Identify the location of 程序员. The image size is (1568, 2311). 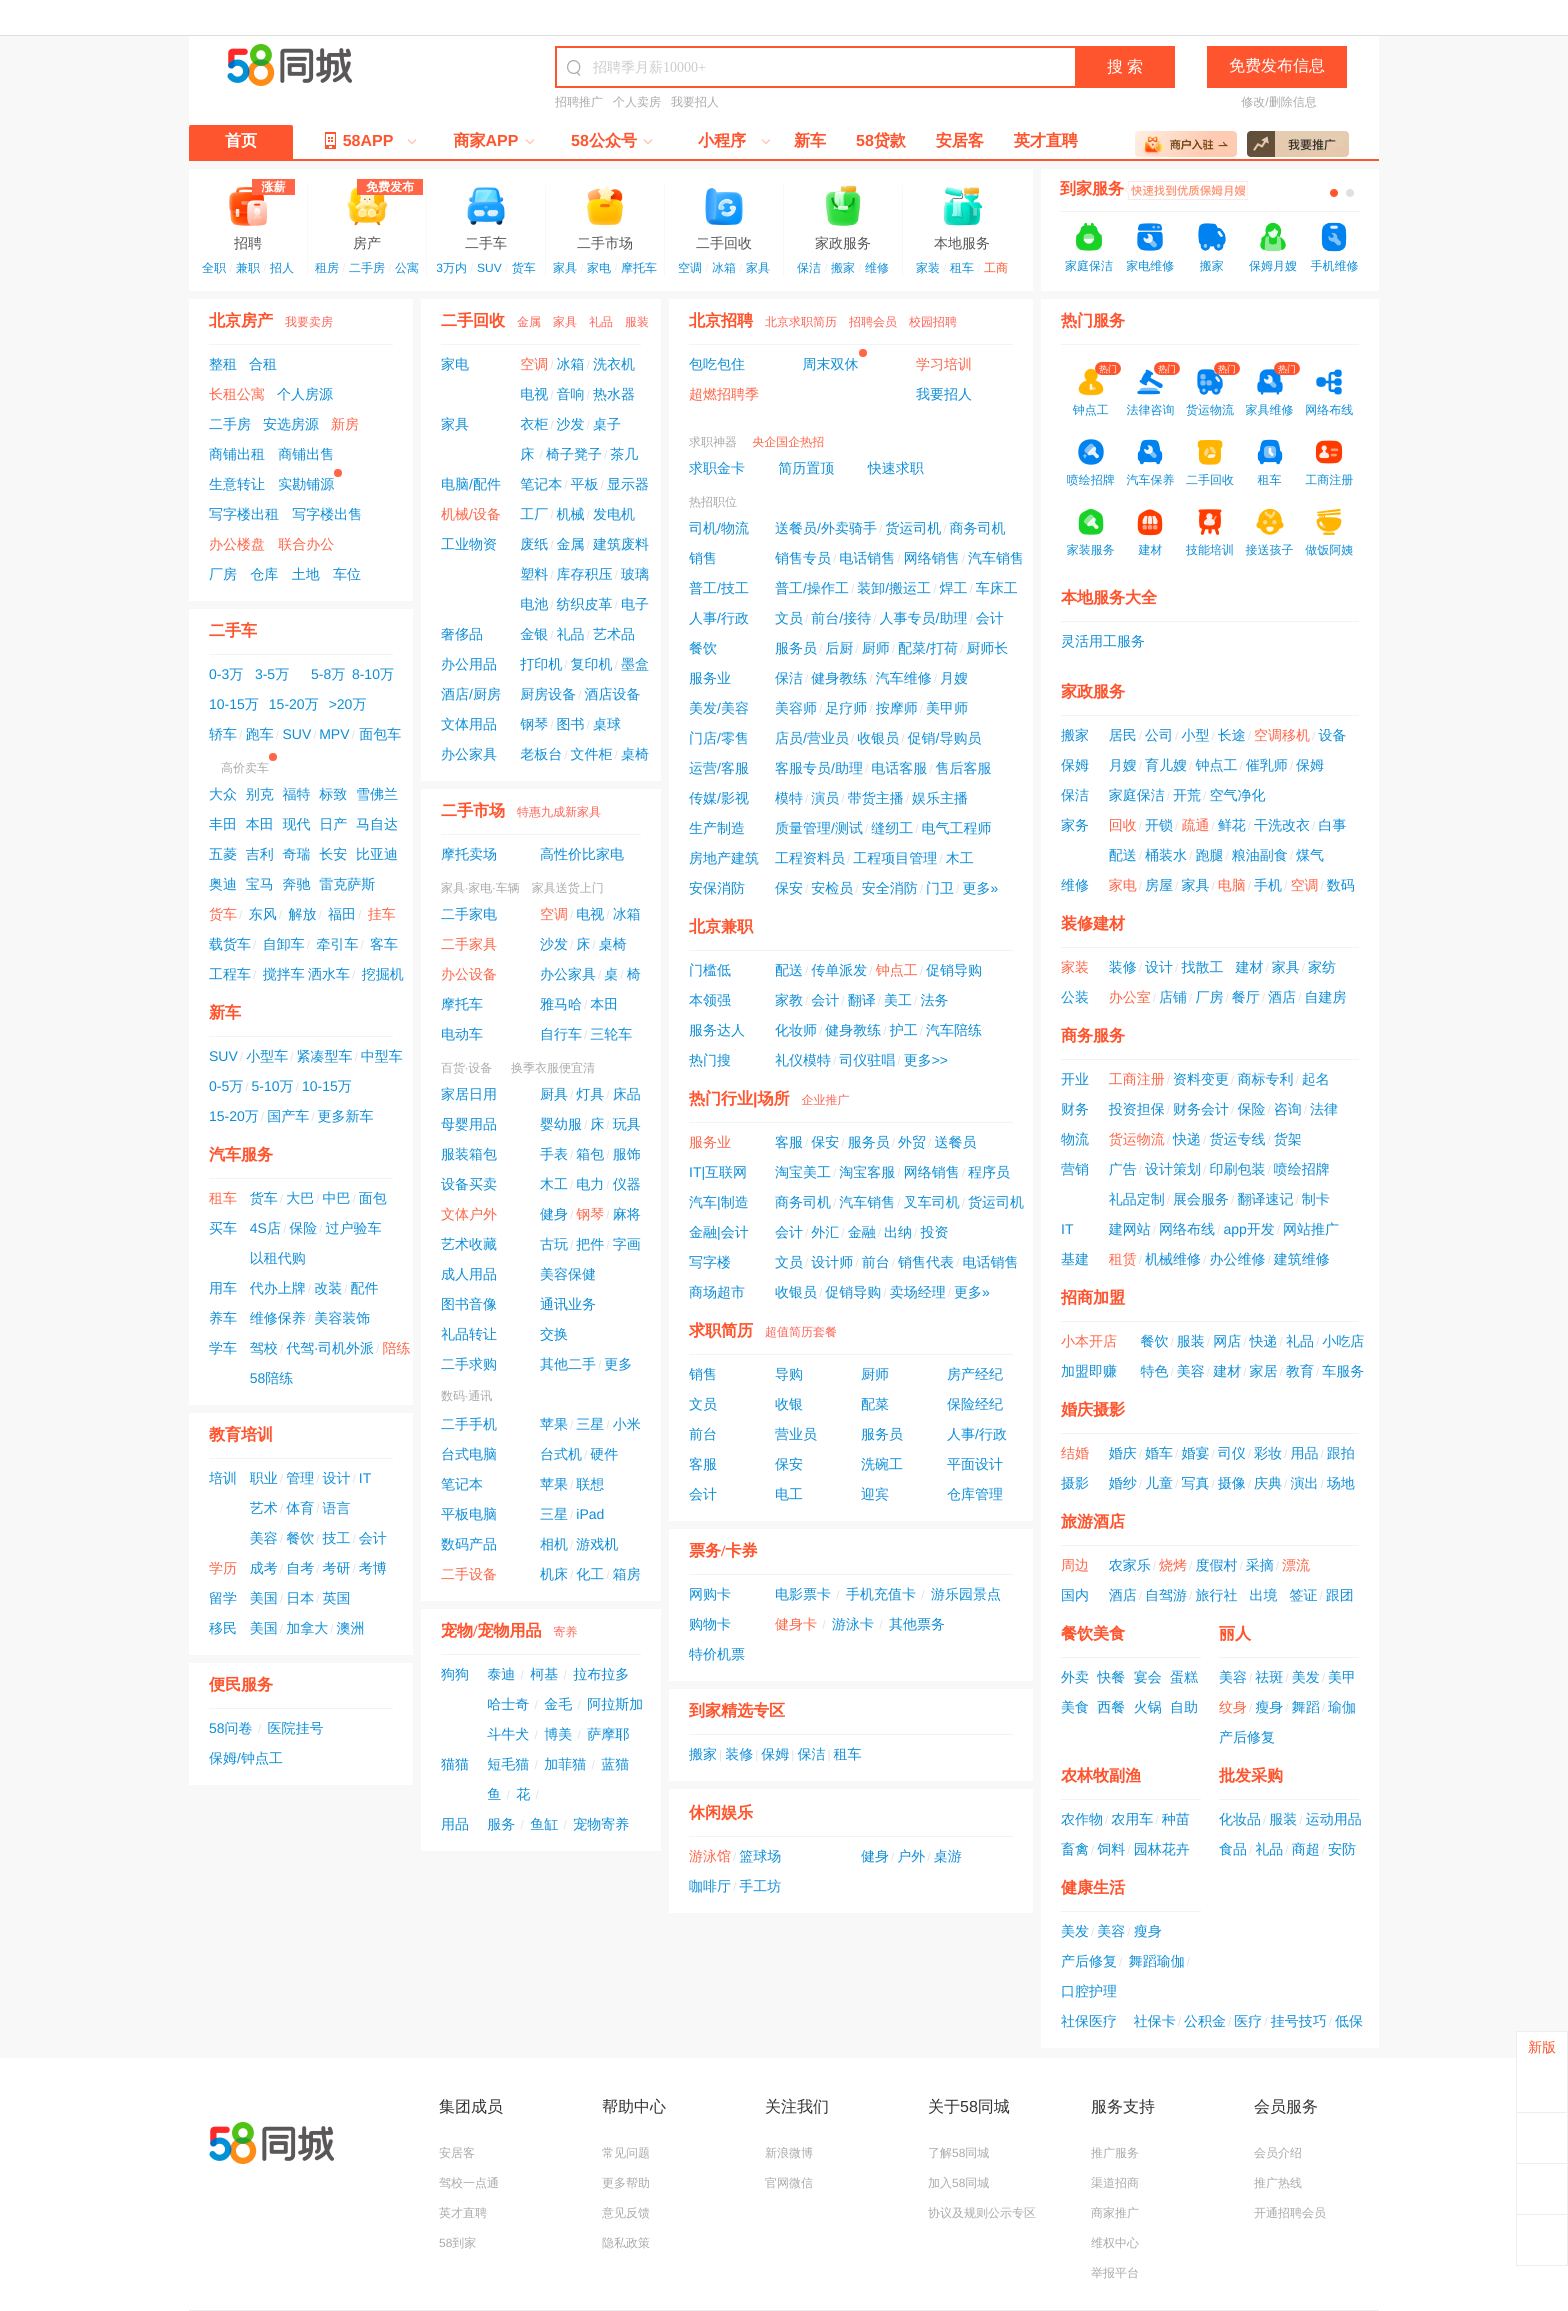
(989, 1172).